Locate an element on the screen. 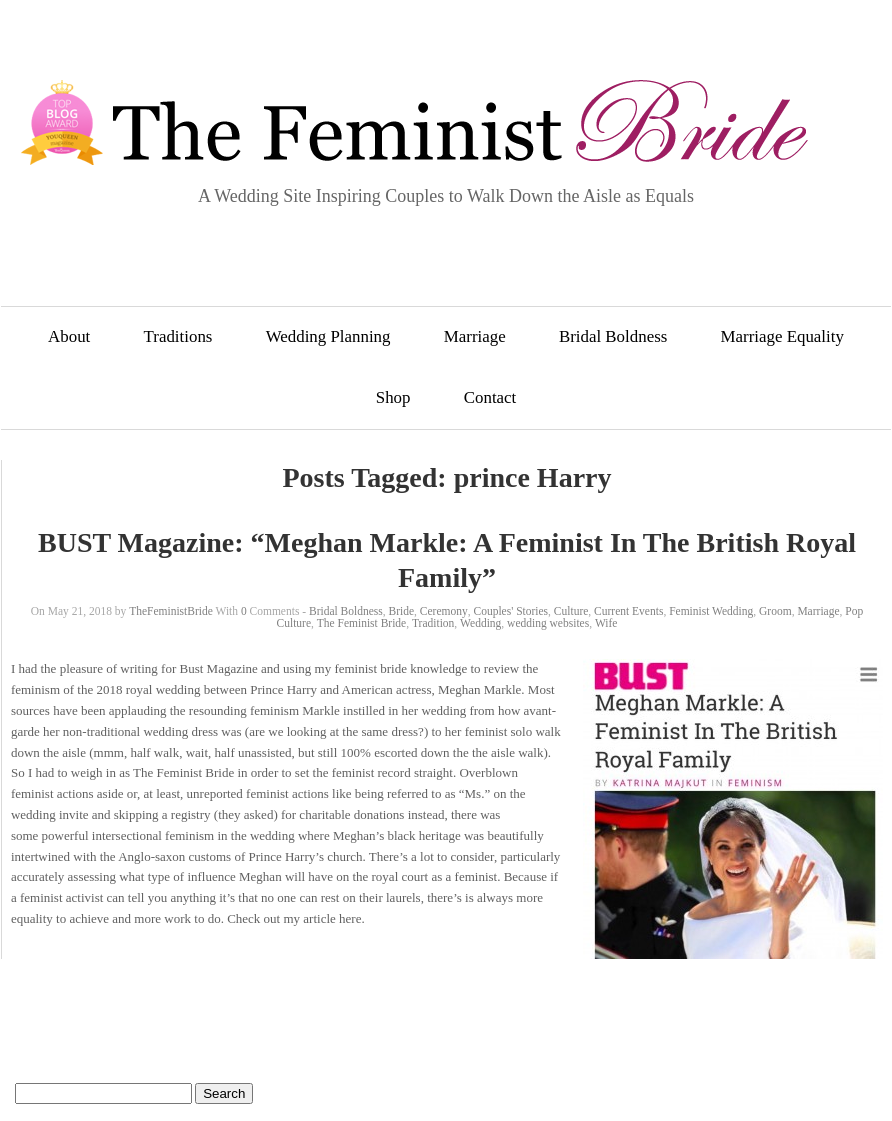  Wedding Planning is located at coordinates (328, 336).